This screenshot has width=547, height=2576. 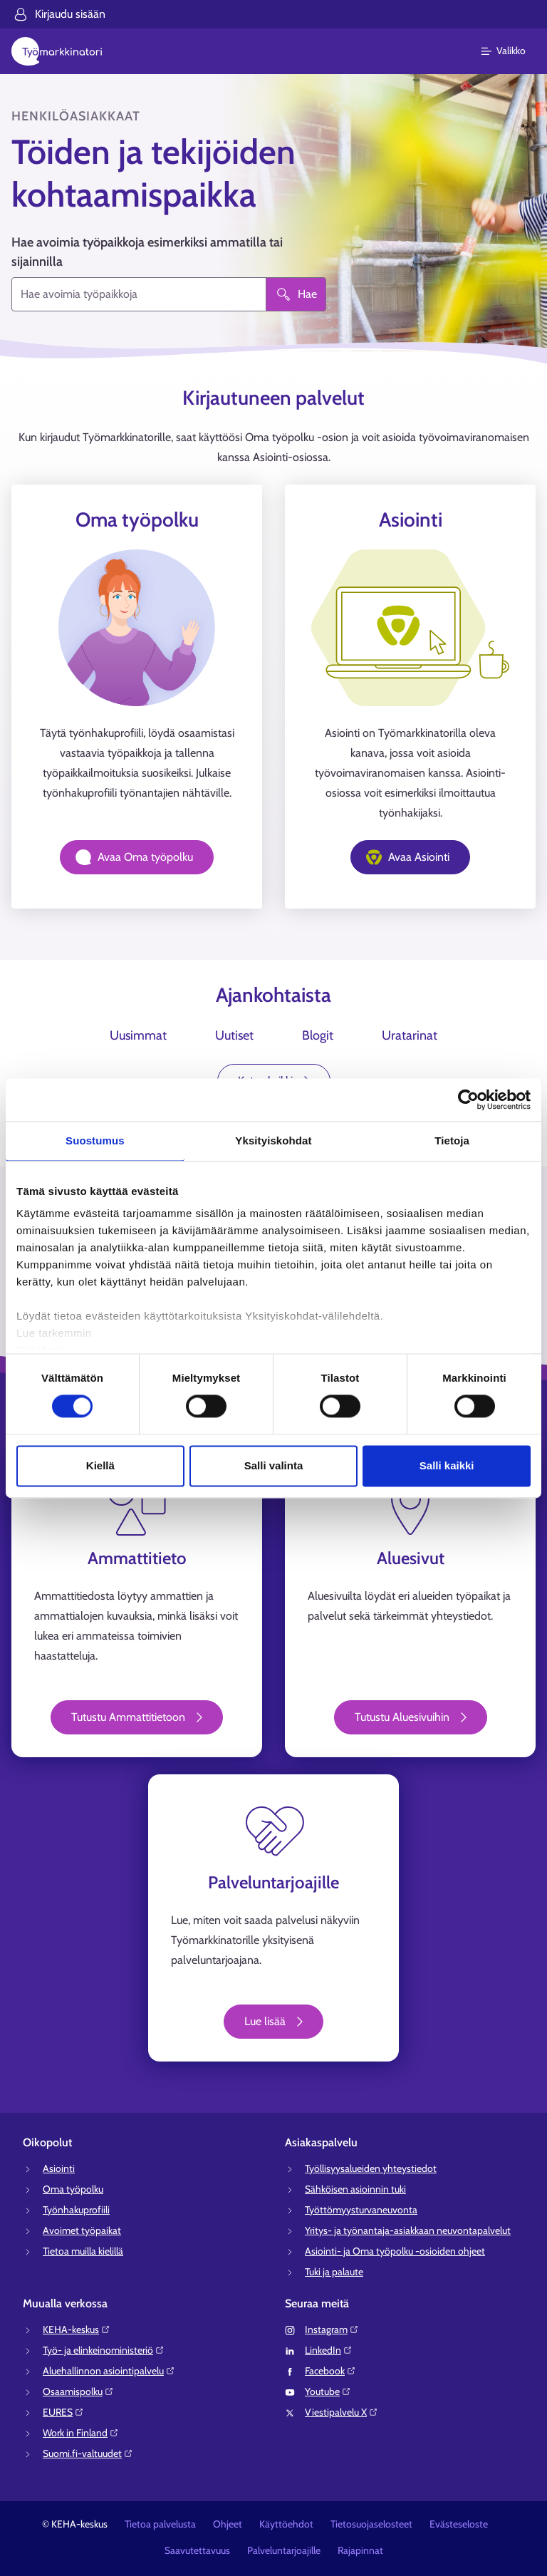 I want to click on Uratarinat [tab], so click(x=409, y=1035).